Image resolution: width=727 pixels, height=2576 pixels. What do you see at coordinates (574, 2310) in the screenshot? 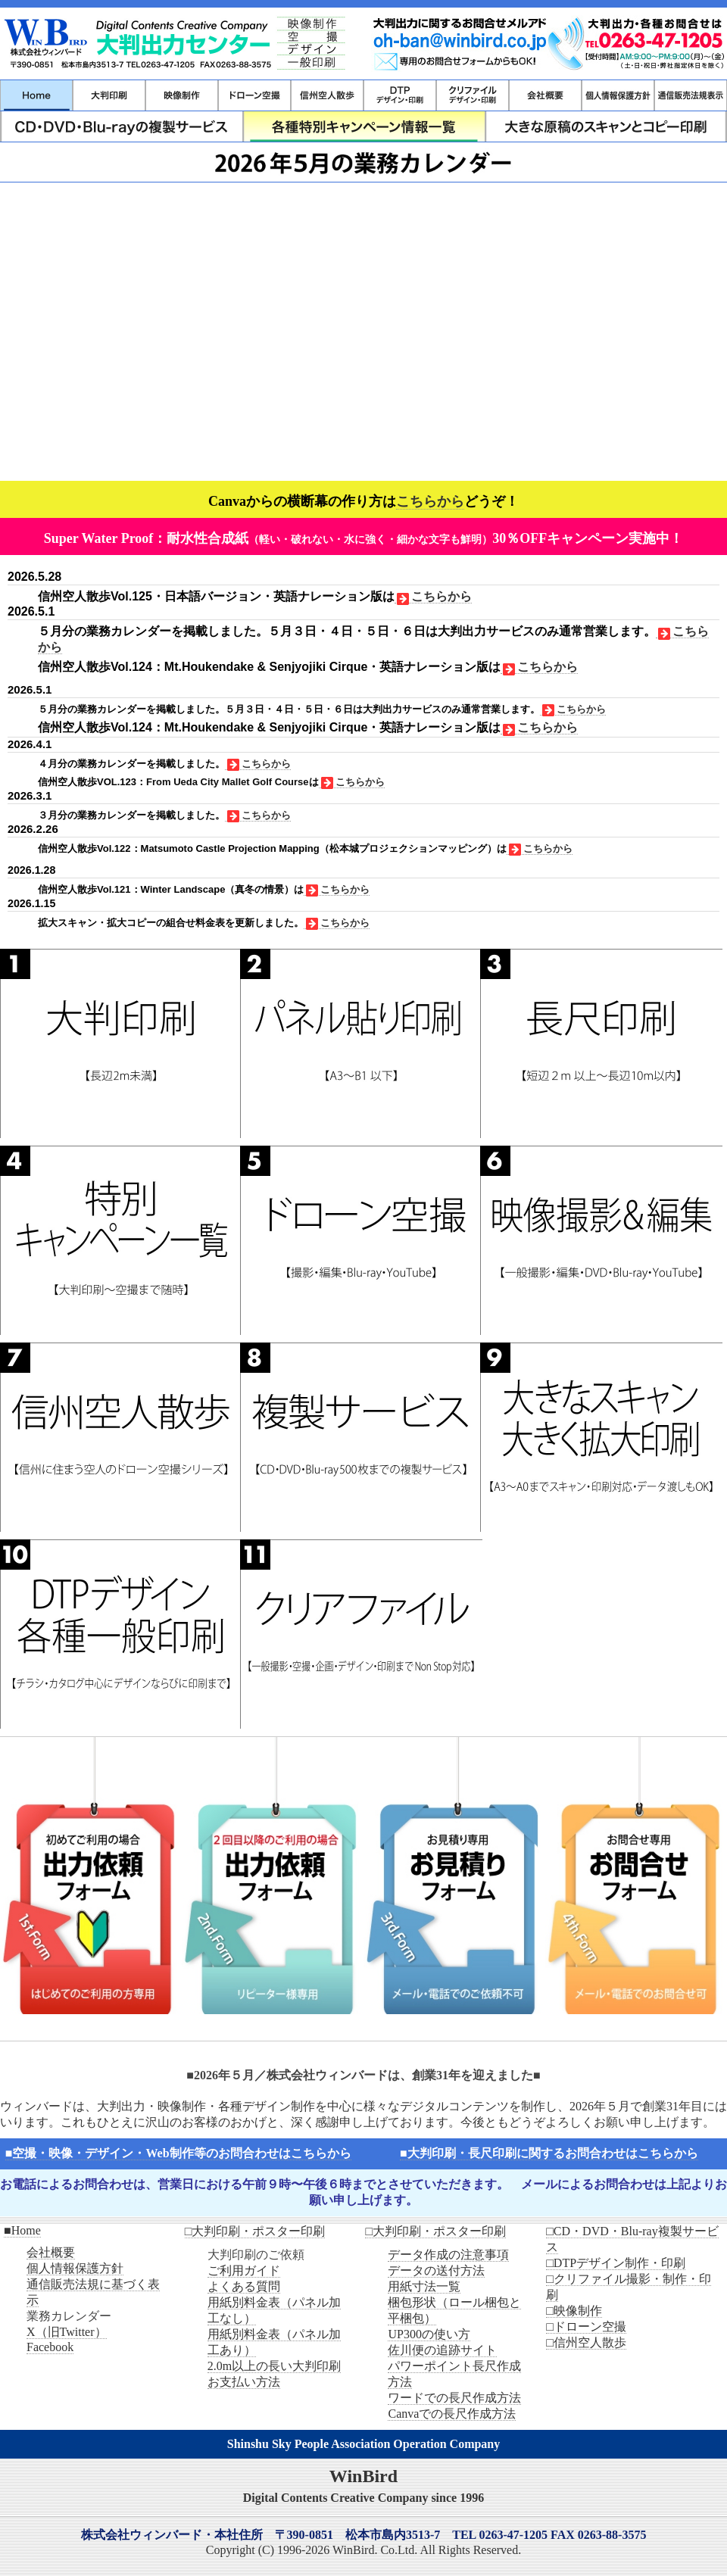
I see `□映像制作` at bounding box center [574, 2310].